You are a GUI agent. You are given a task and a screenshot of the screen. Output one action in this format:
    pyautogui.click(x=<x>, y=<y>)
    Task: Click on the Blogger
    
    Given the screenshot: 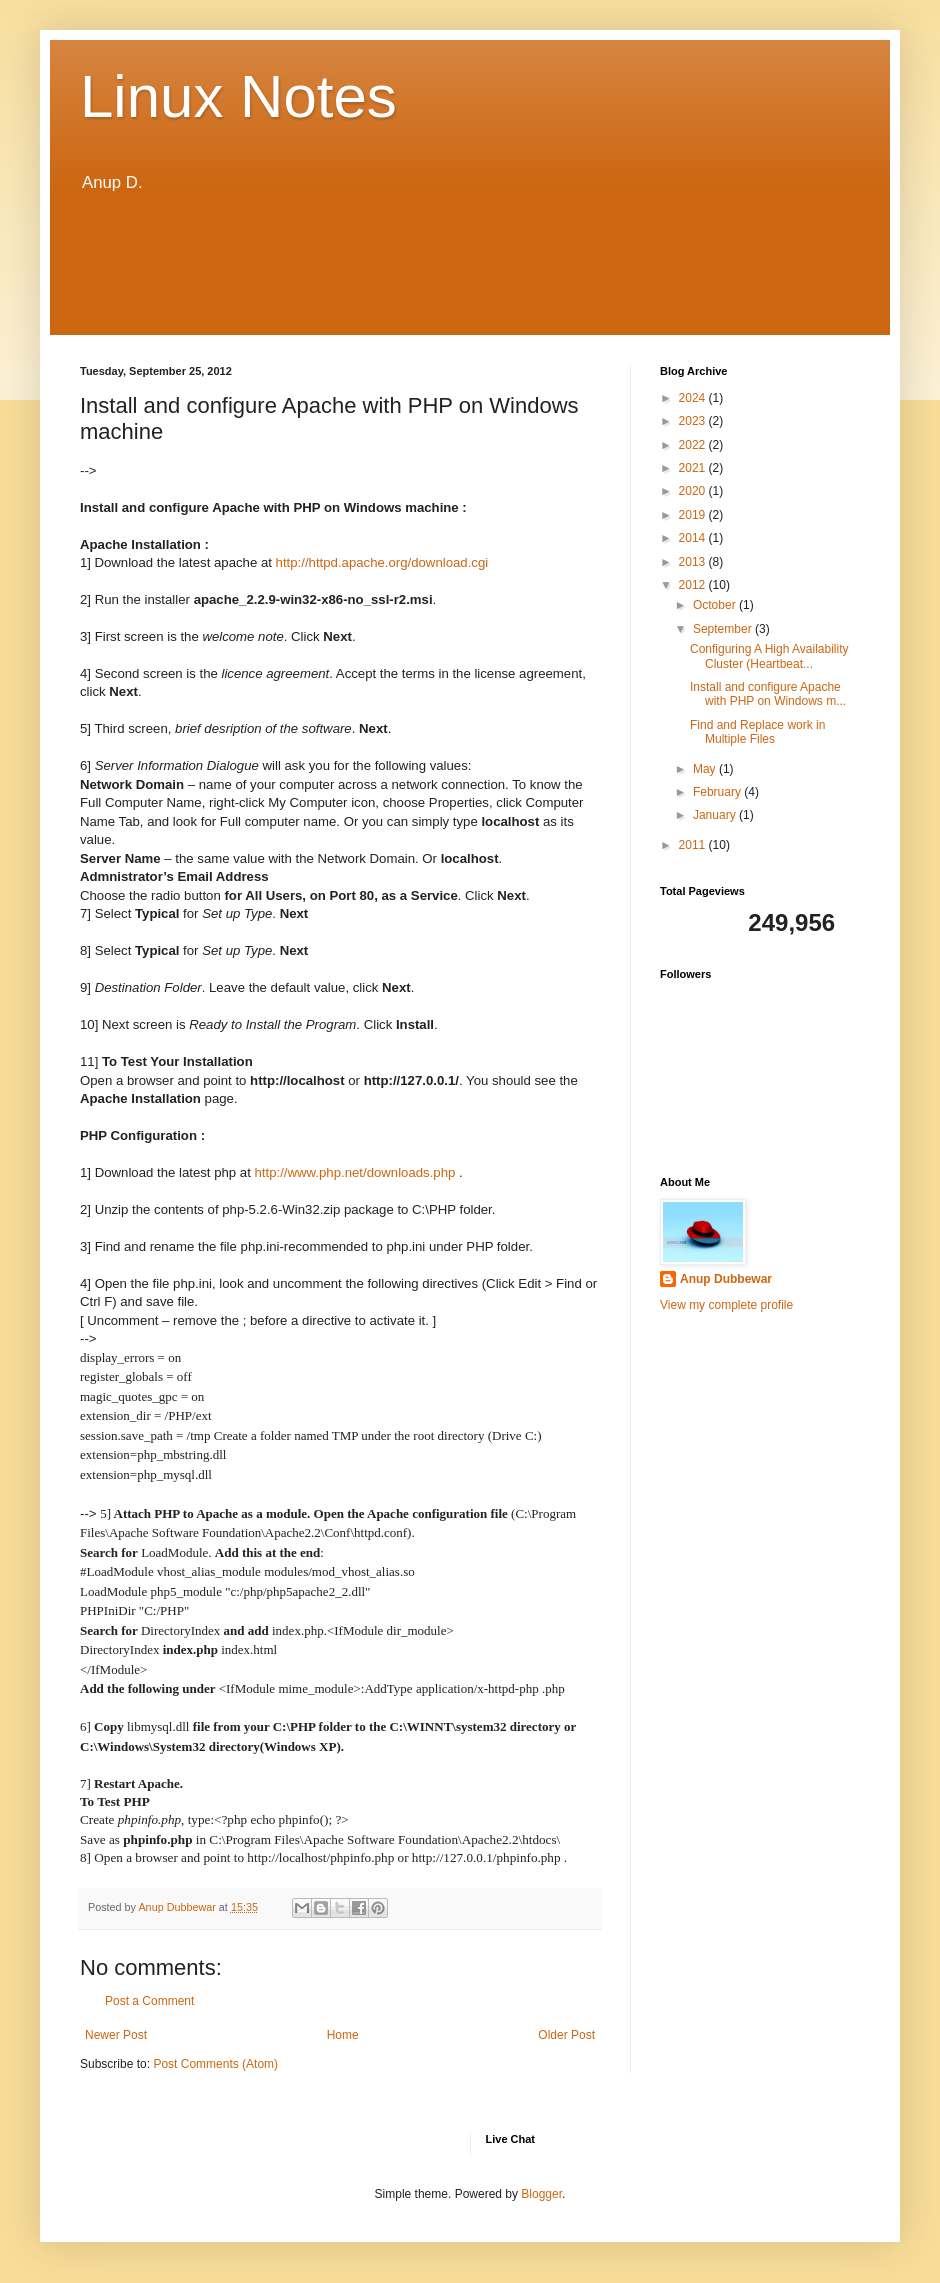 What is the action you would take?
    pyautogui.click(x=541, y=2194)
    